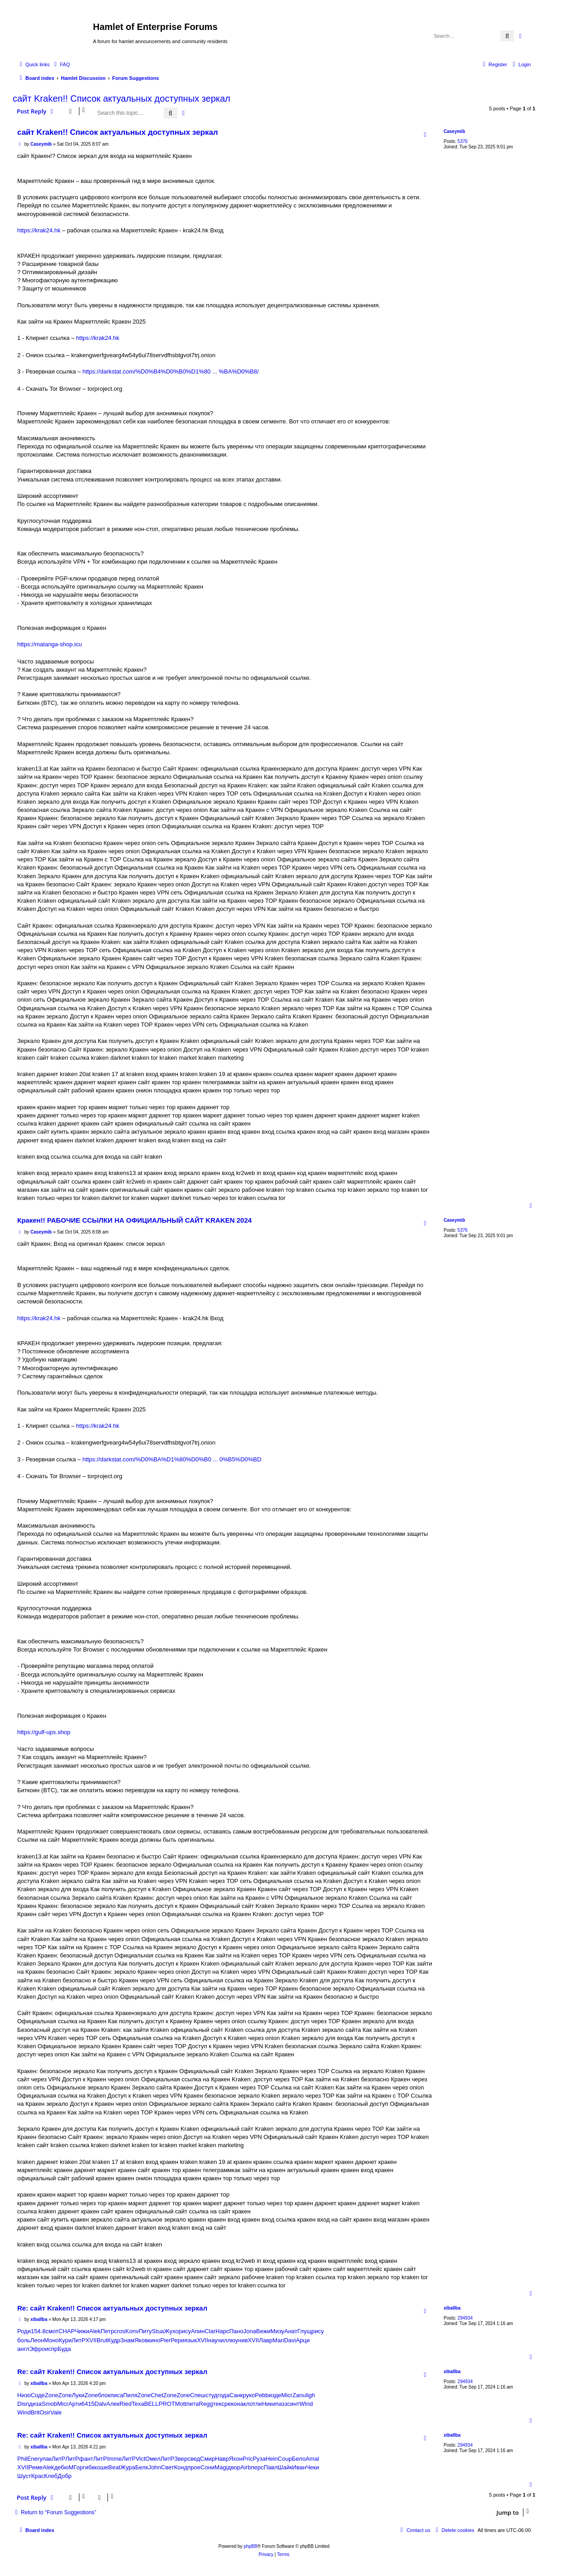 The width and height of the screenshot is (562, 2576). Describe the element at coordinates (126, 2403) in the screenshot. I see `Ried` at that location.